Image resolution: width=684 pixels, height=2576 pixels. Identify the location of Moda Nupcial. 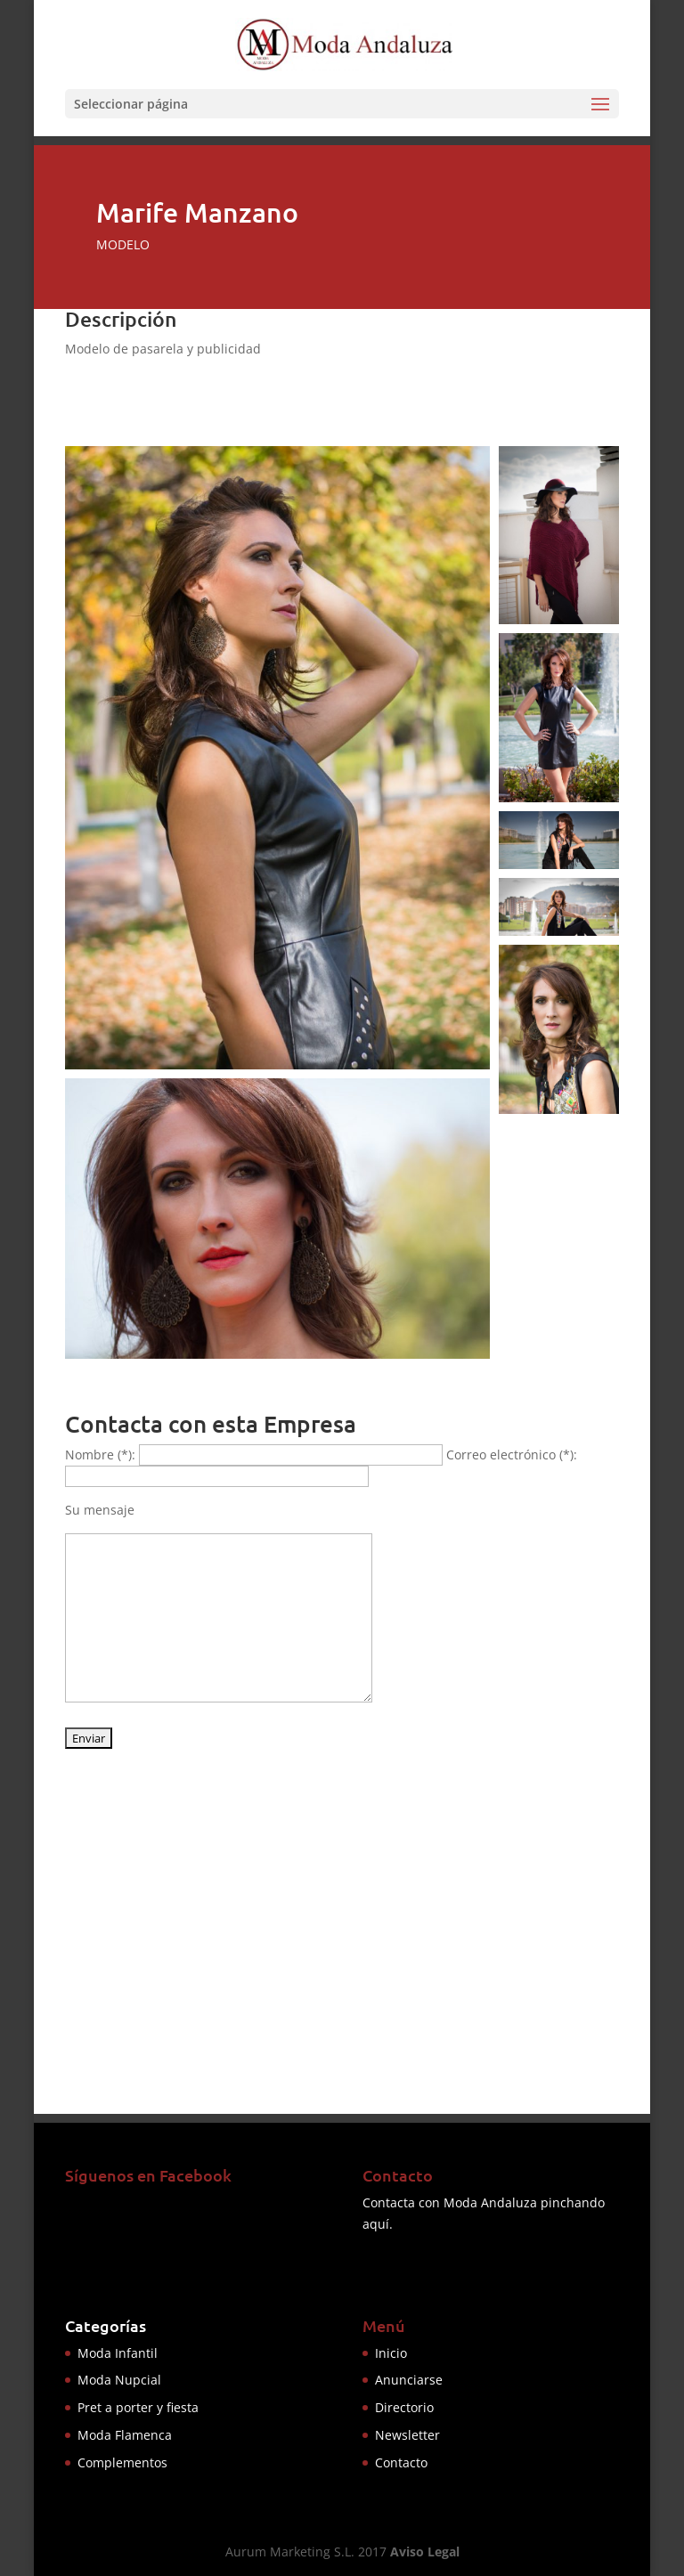
(119, 2379).